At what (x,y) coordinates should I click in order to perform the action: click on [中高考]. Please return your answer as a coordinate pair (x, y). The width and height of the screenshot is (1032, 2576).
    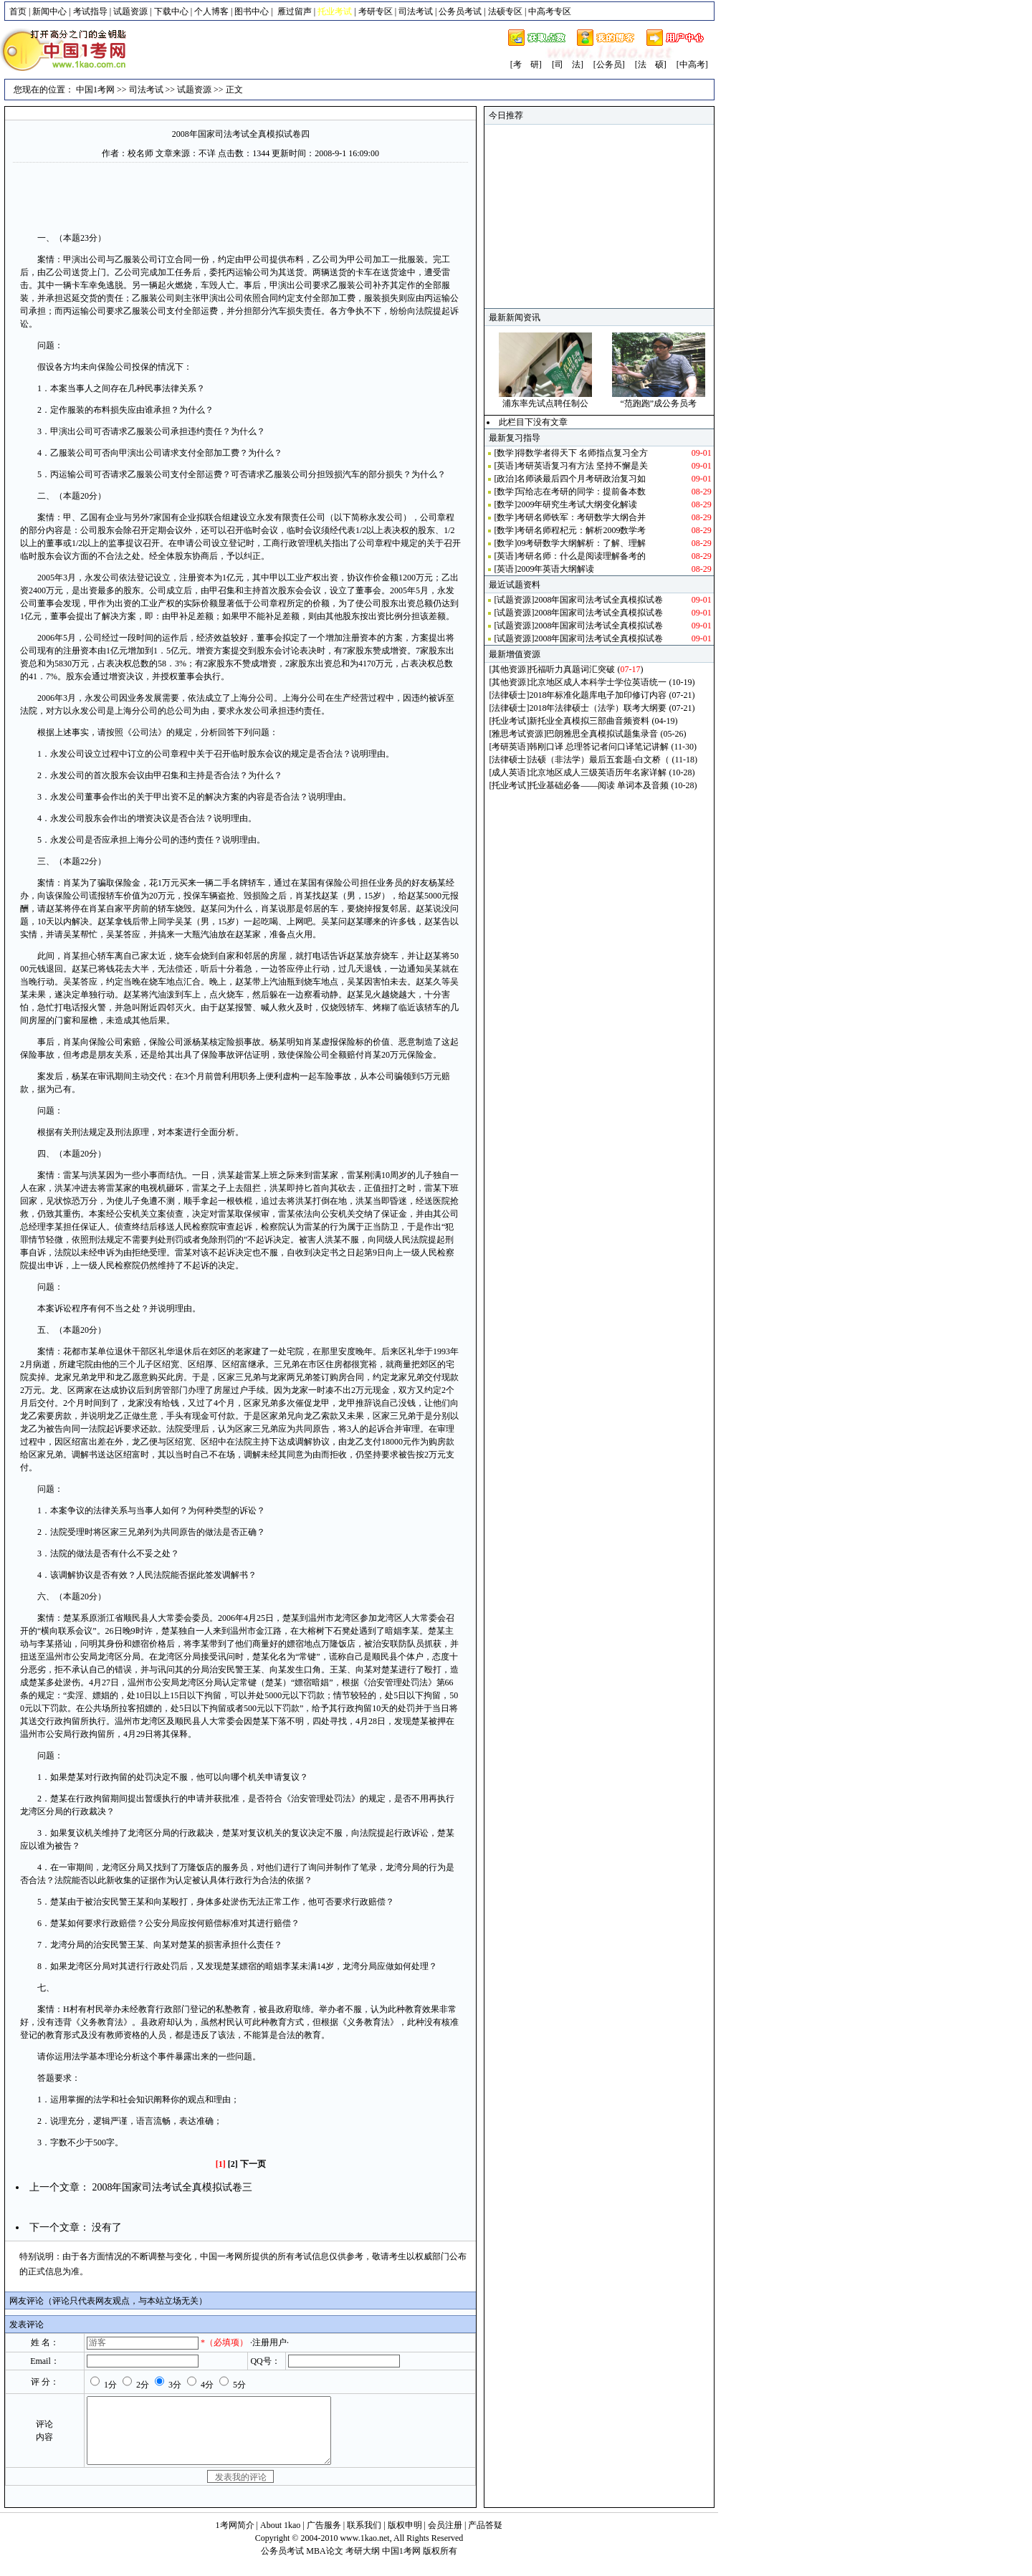
    Looking at the image, I should click on (692, 64).